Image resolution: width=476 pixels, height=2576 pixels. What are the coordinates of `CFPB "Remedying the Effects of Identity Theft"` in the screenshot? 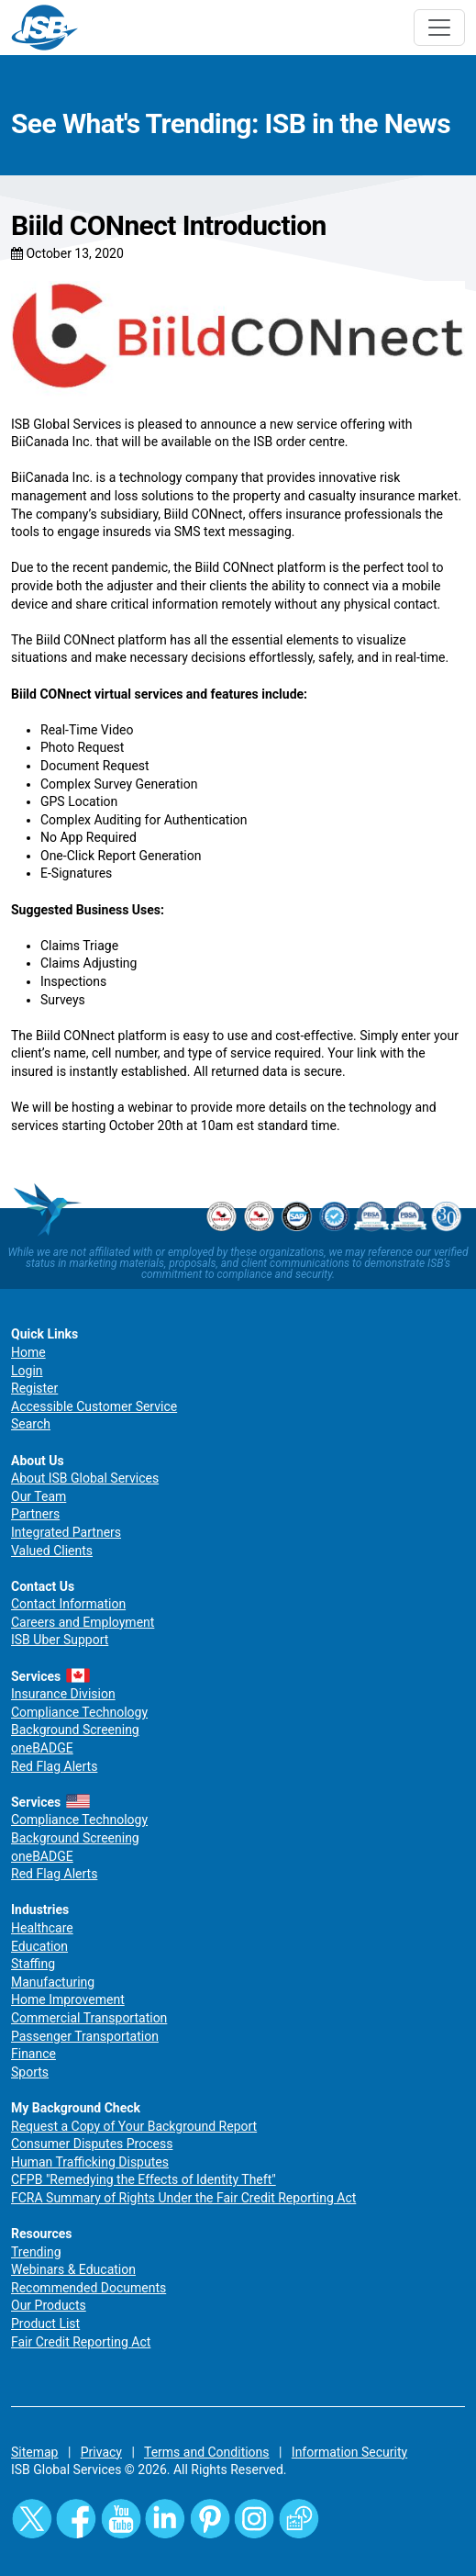 It's located at (143, 2179).